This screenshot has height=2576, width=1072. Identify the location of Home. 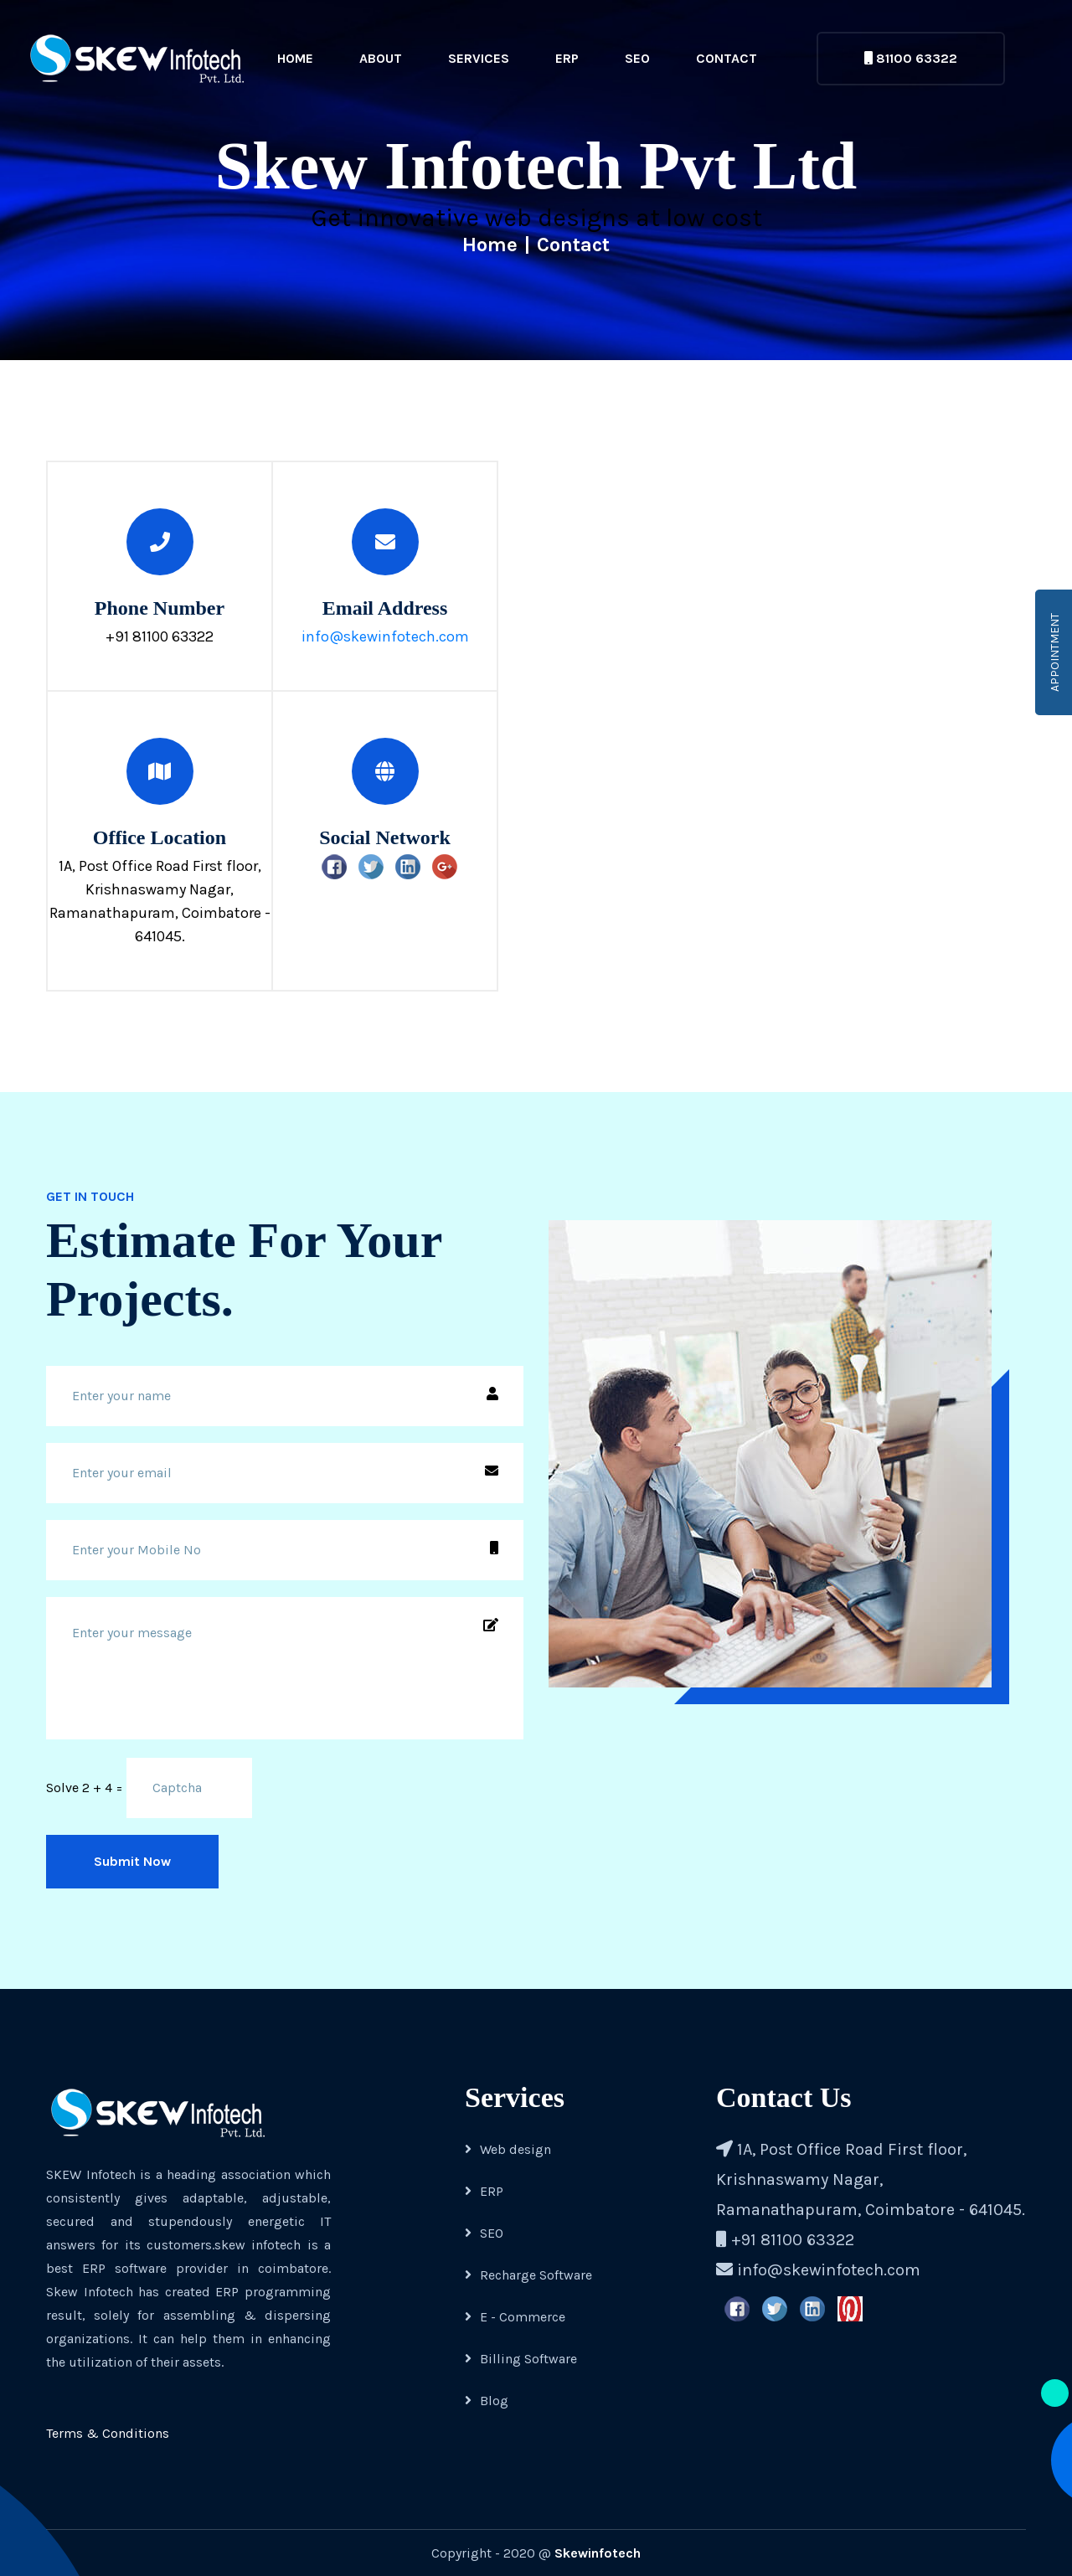
(295, 58).